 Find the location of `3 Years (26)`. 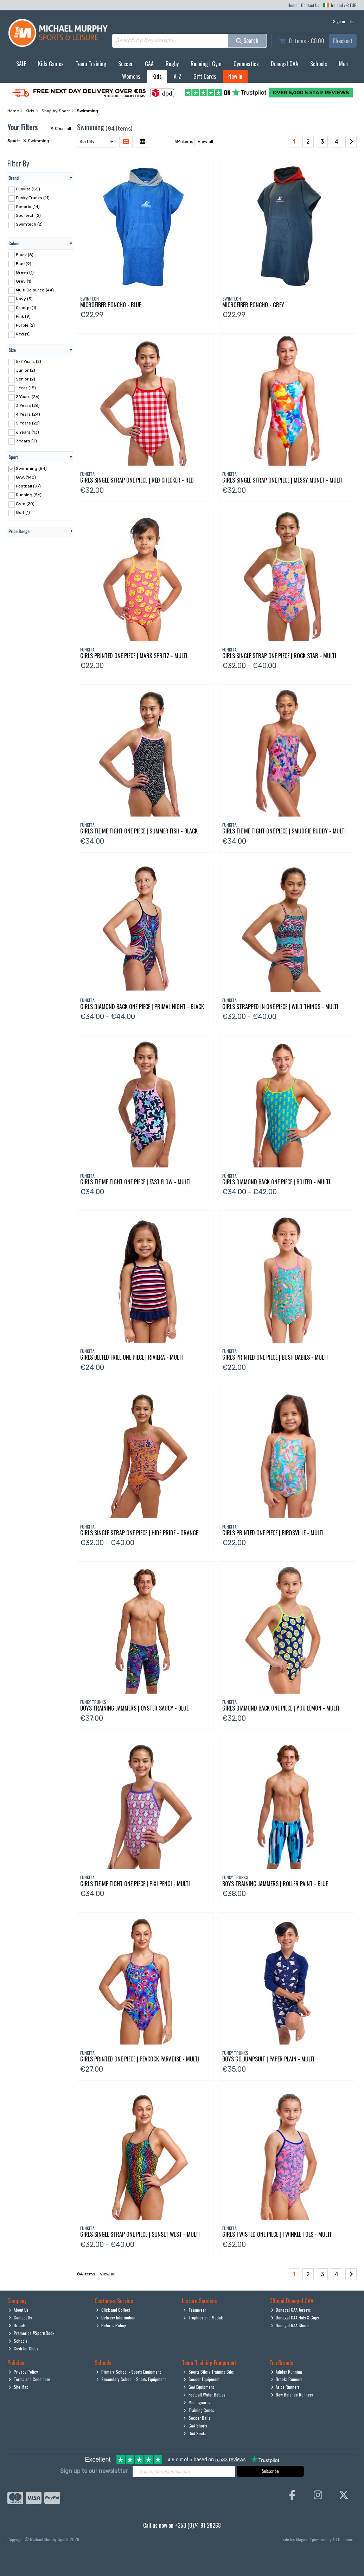

3 Years (26) is located at coordinates (28, 405).